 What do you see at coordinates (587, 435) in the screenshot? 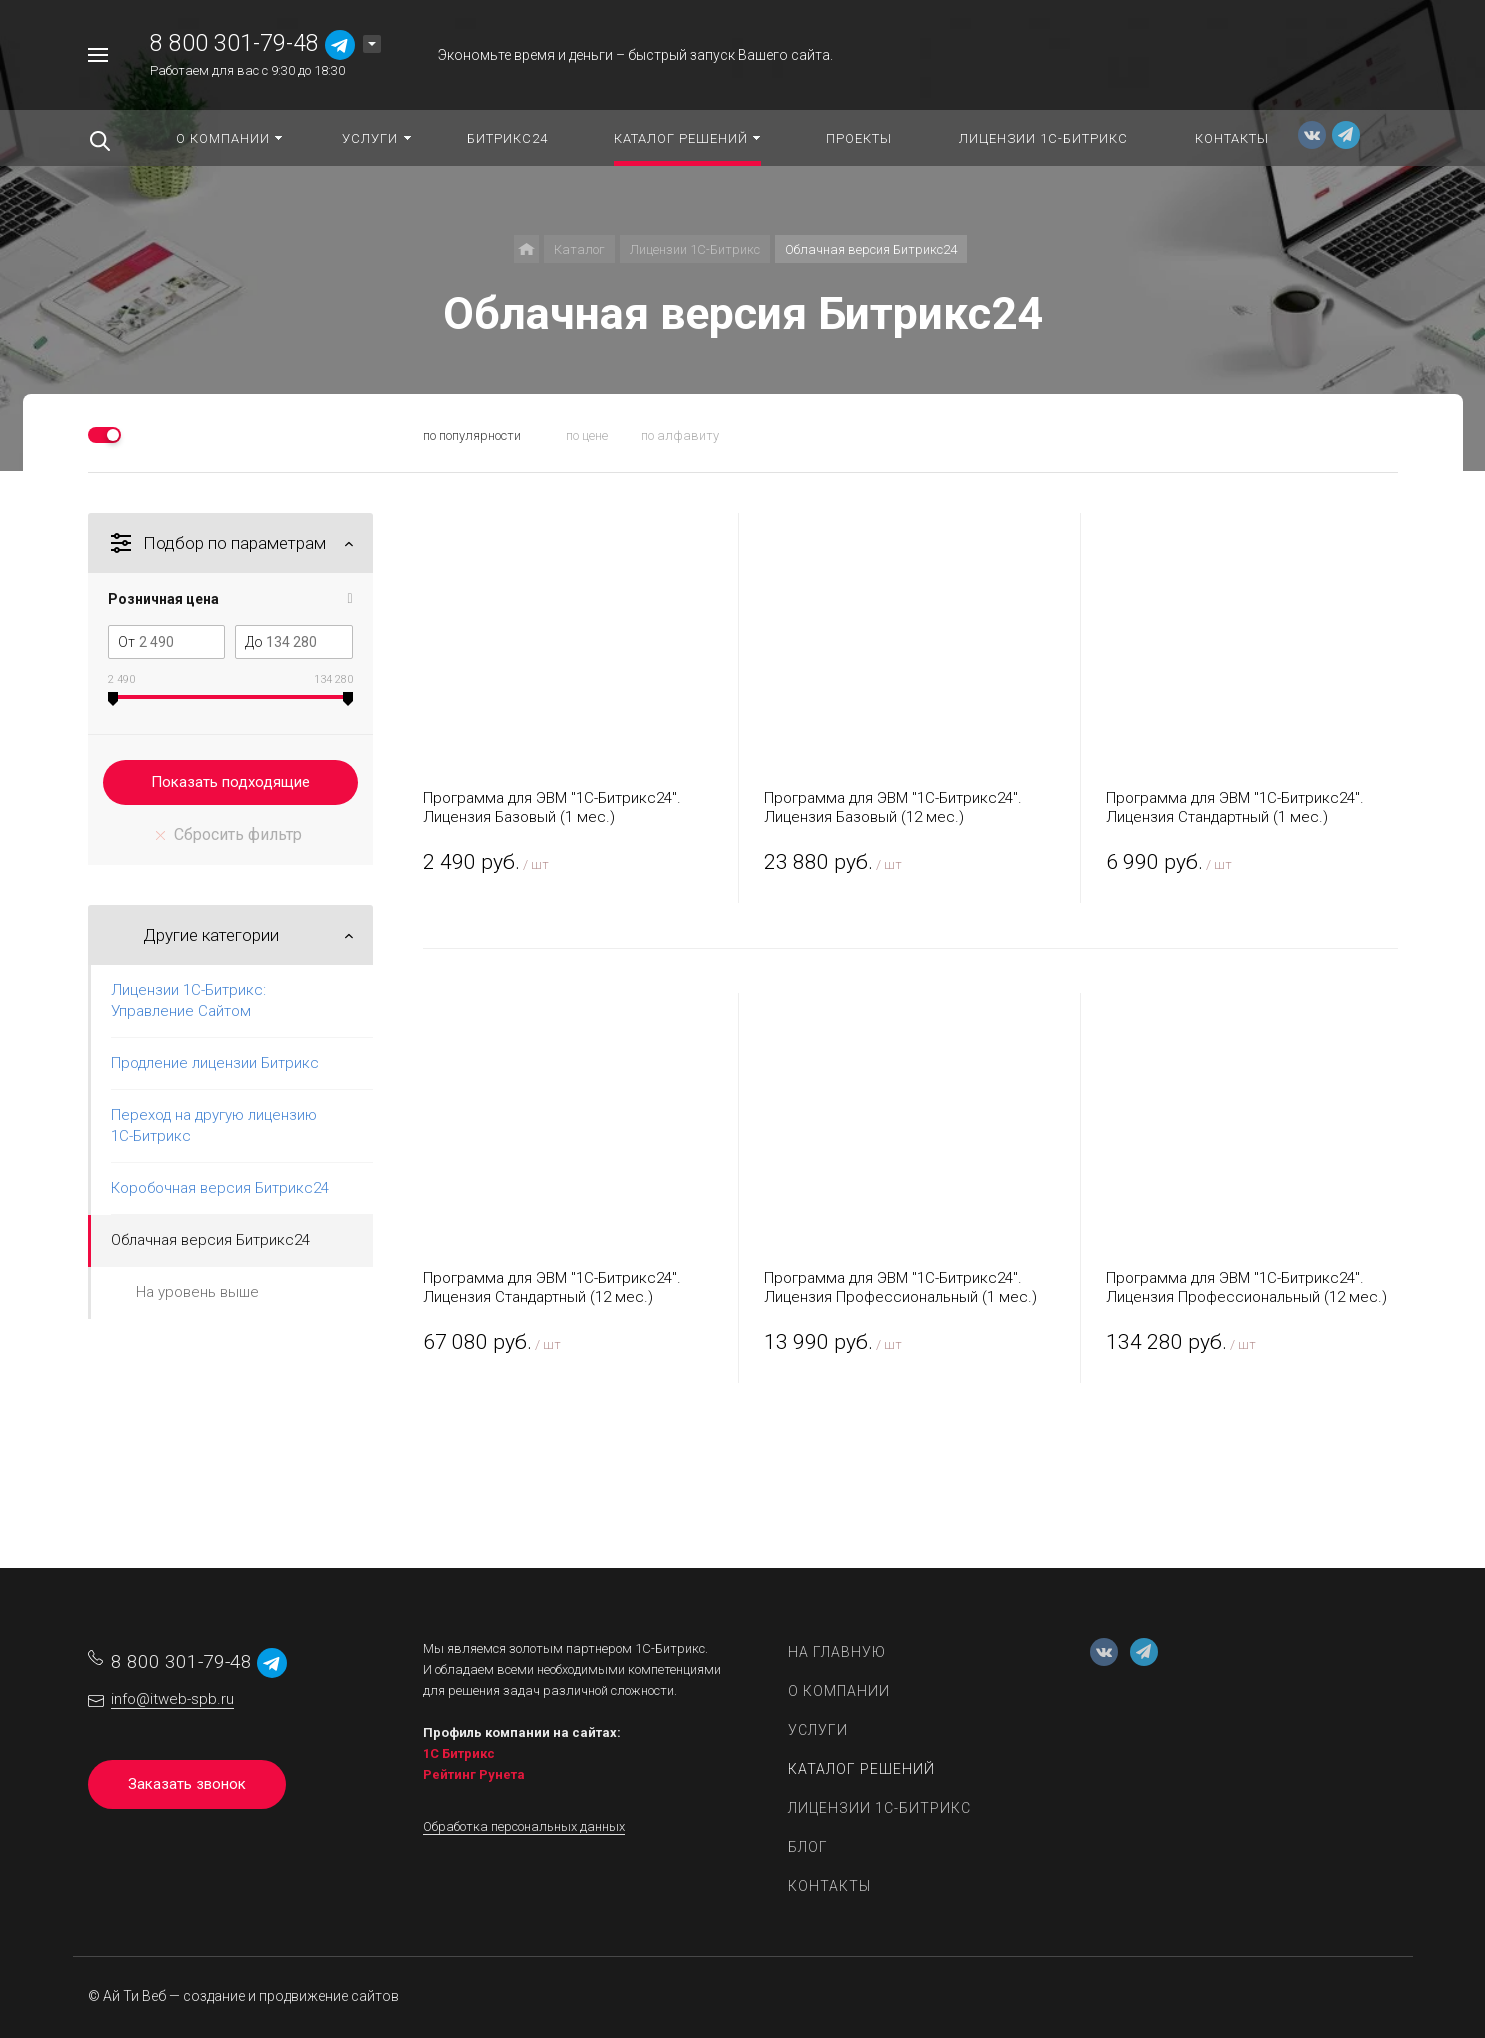
I see `по цене` at bounding box center [587, 435].